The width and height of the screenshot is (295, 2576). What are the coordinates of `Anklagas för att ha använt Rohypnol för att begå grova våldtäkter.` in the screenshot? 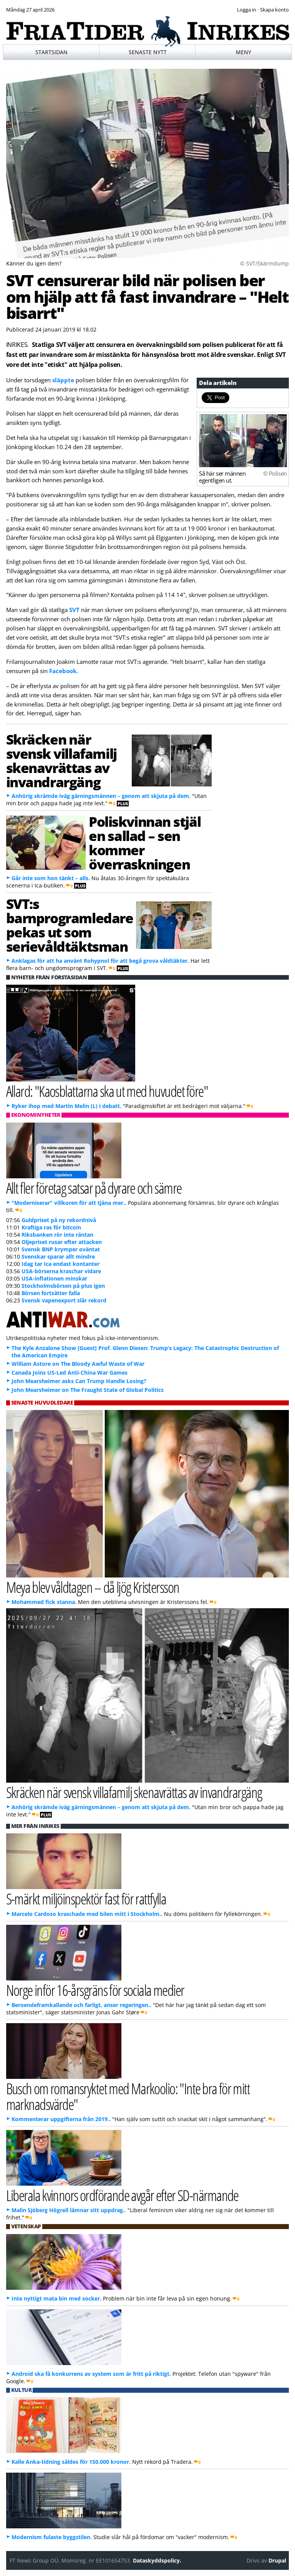 It's located at (100, 960).